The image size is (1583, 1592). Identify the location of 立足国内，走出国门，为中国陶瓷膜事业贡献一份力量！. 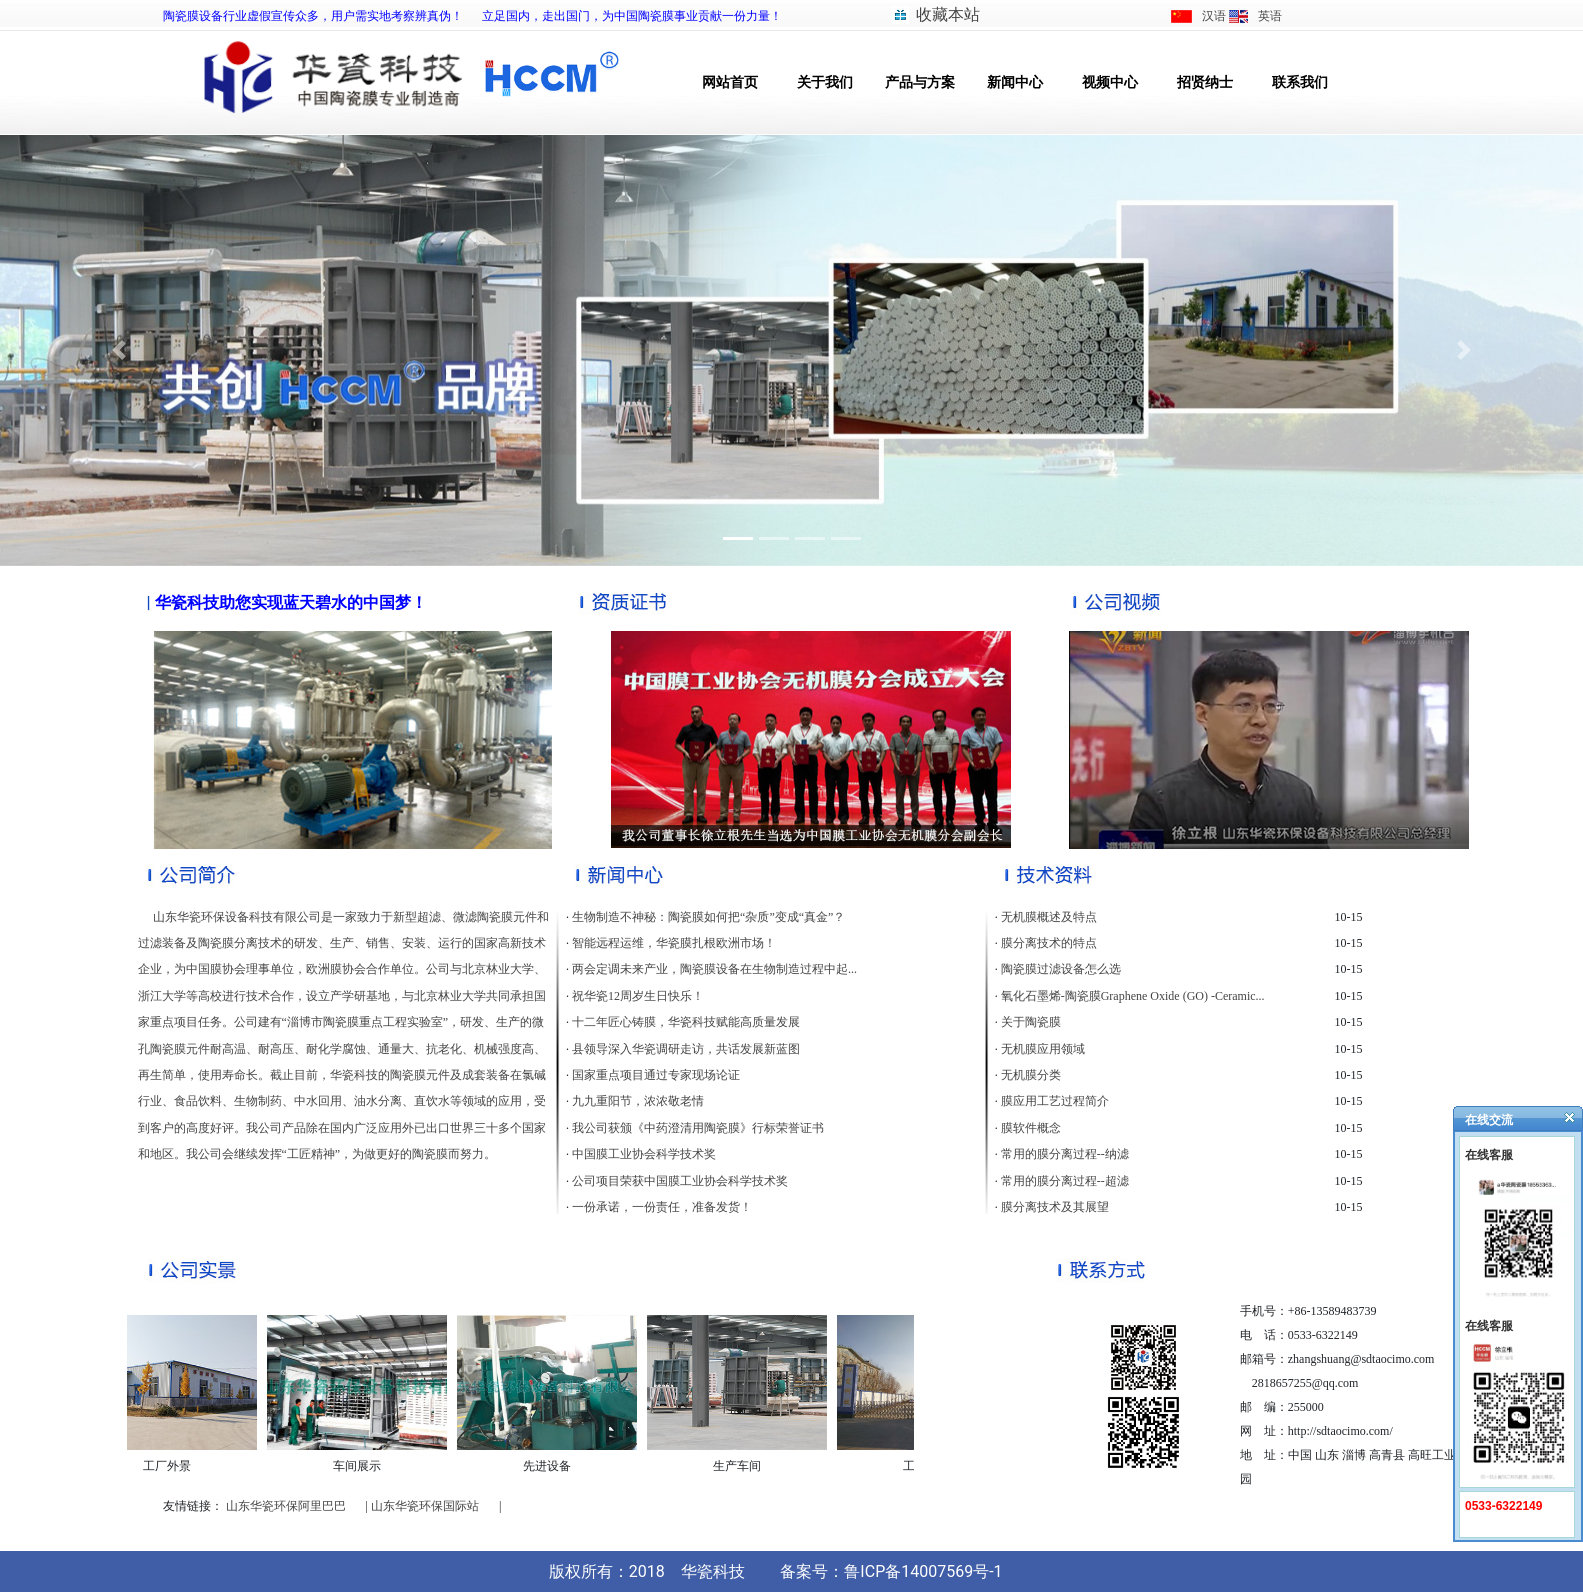
(632, 16).